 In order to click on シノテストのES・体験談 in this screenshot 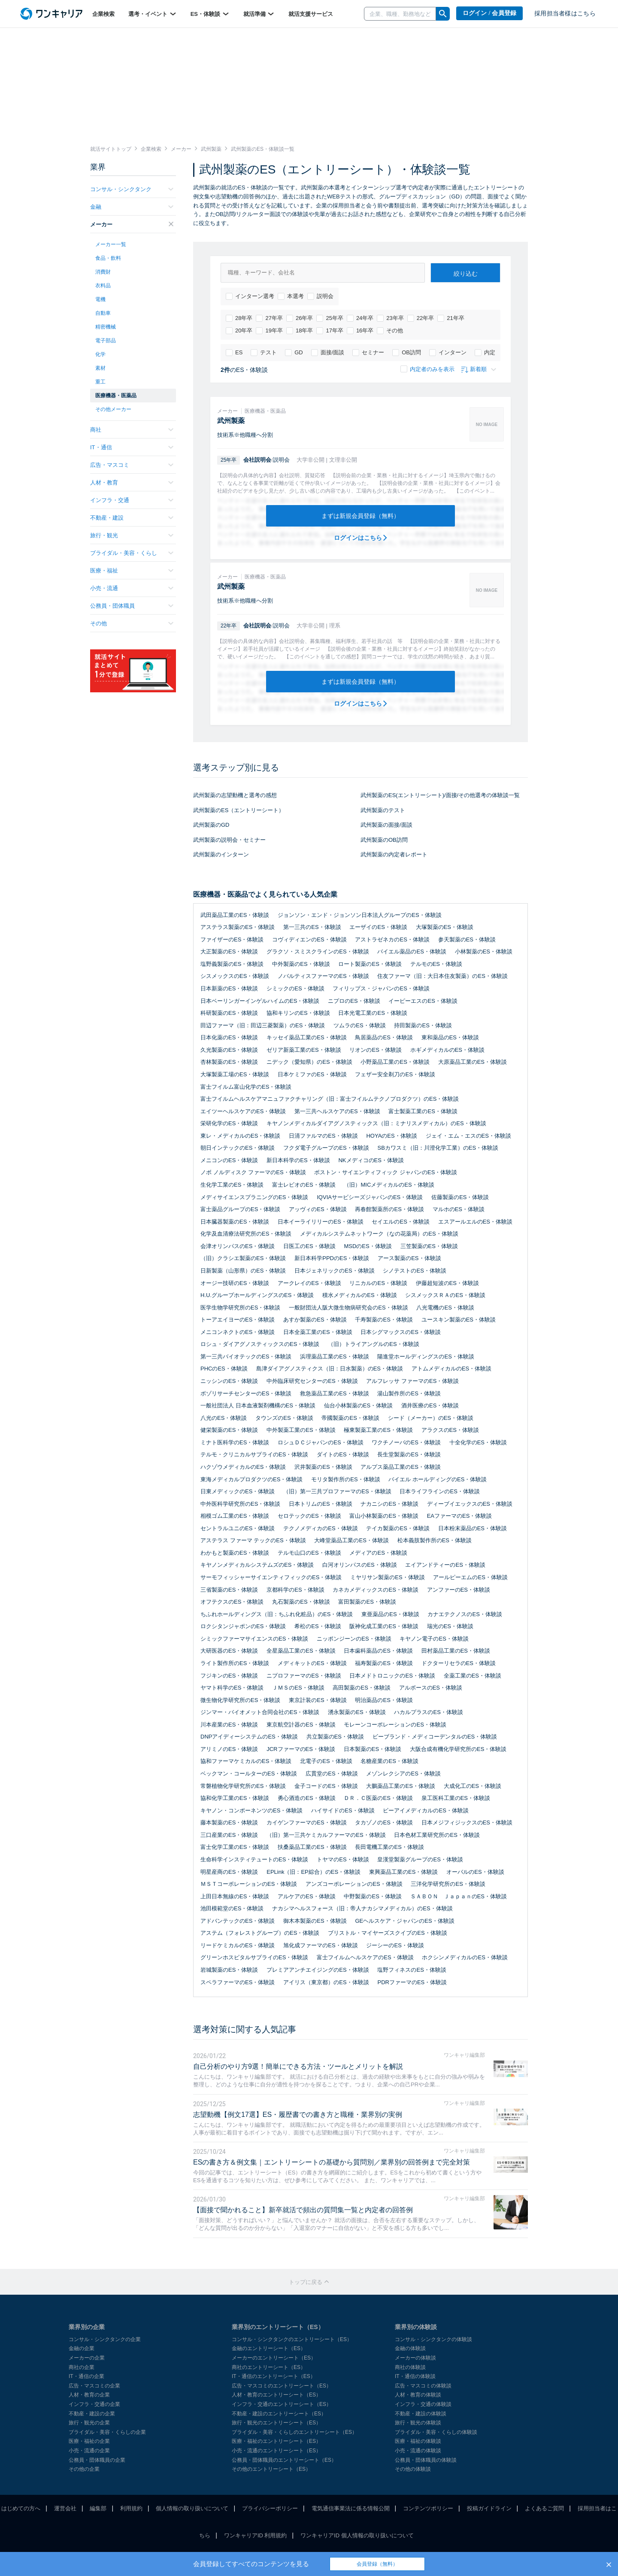, I will do `click(414, 1270)`.